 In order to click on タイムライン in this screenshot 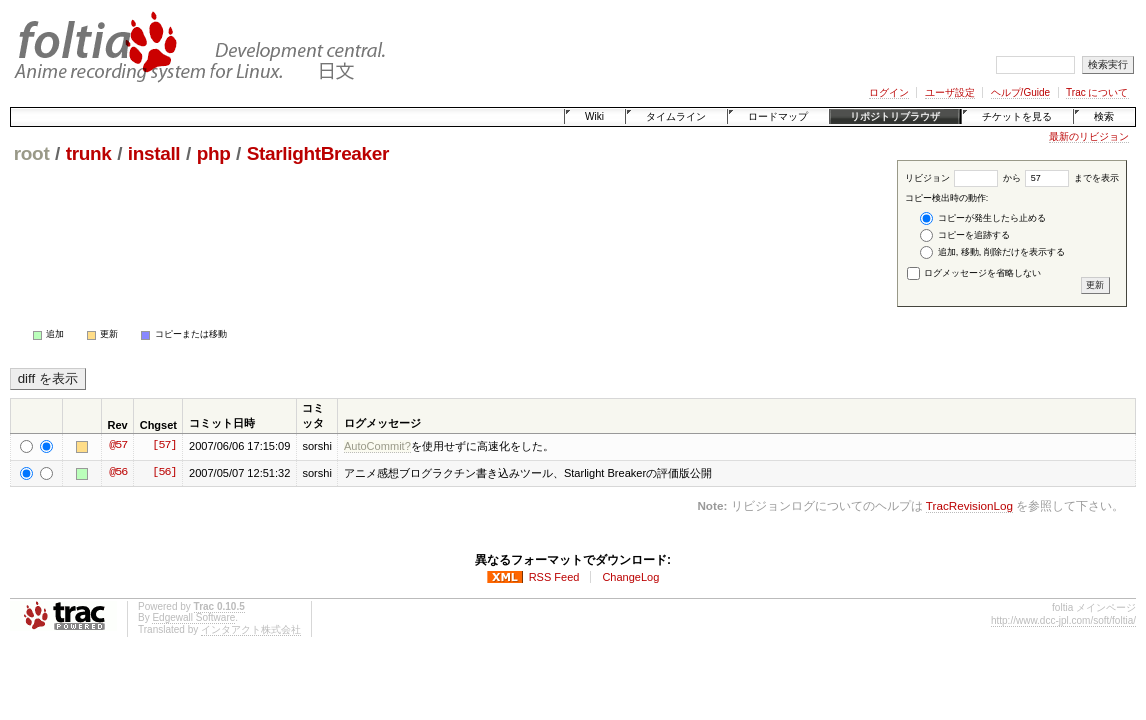, I will do `click(676, 116)`.